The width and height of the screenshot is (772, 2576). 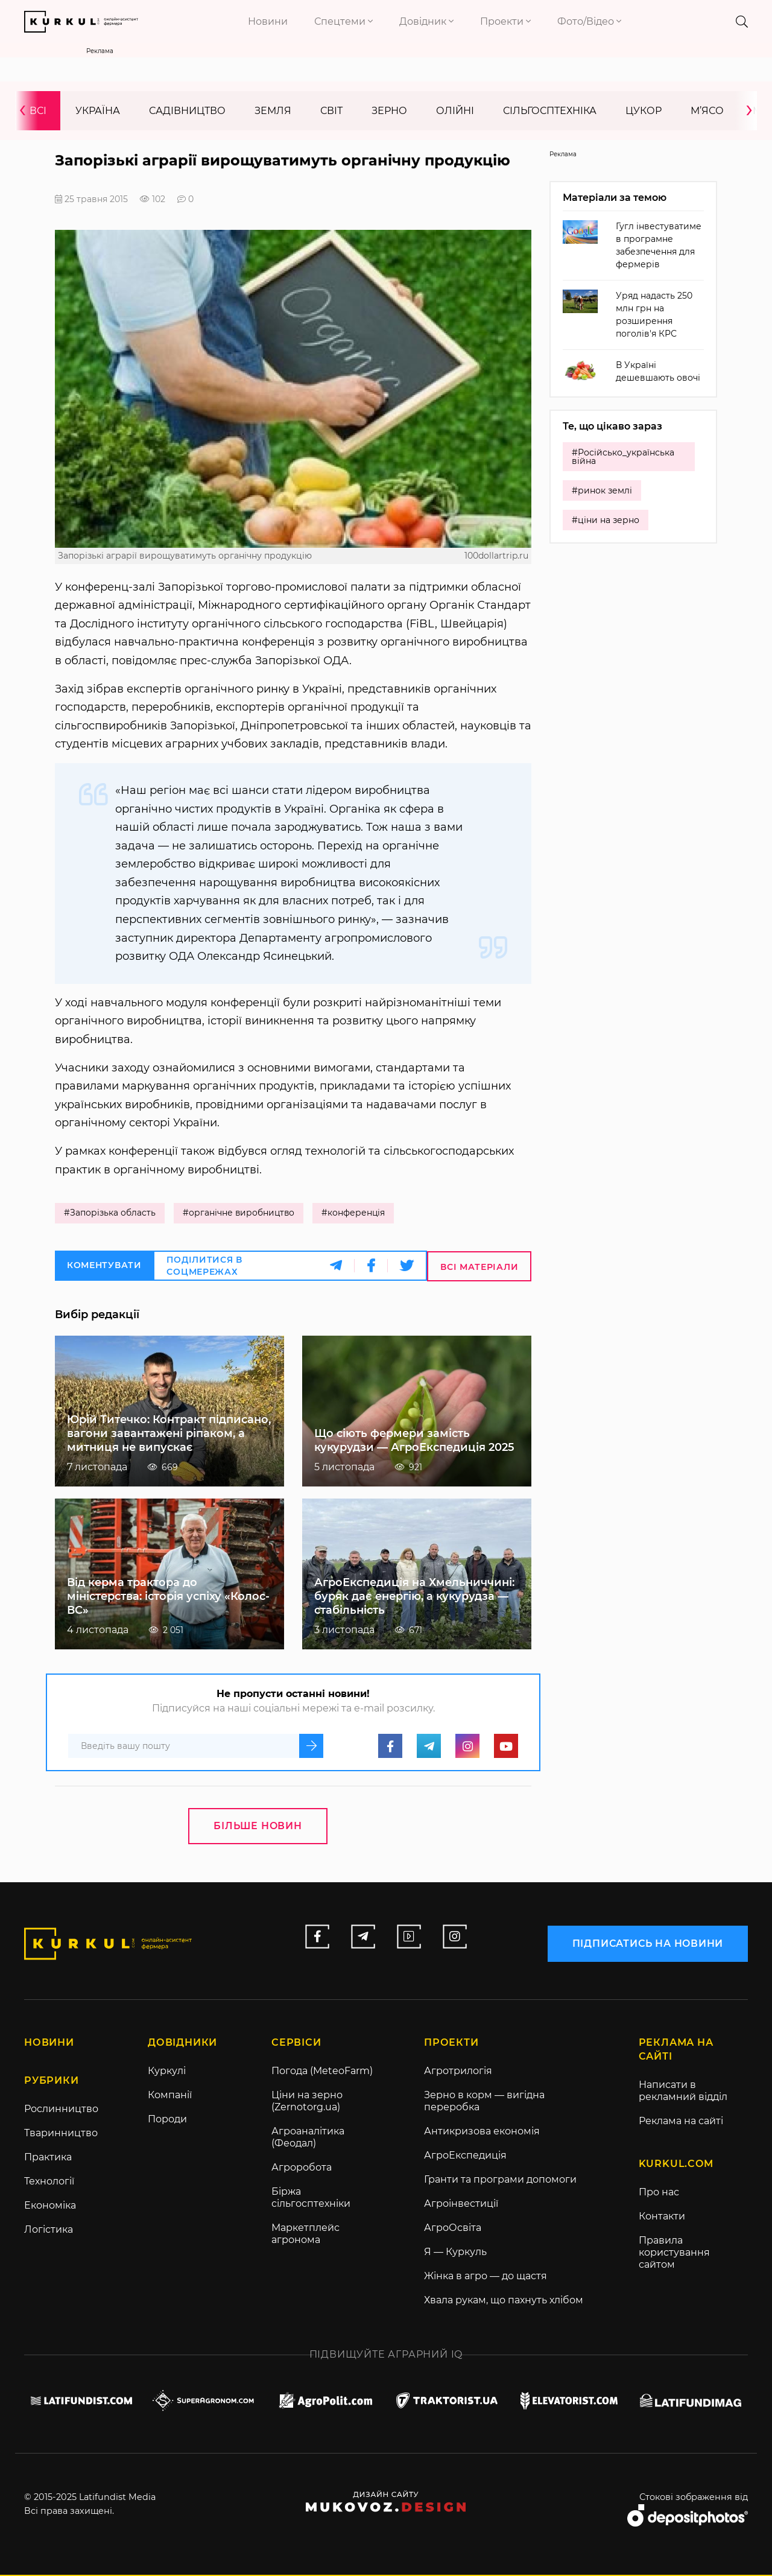 What do you see at coordinates (465, 2156) in the screenshot?
I see `АгроЕкспедиція` at bounding box center [465, 2156].